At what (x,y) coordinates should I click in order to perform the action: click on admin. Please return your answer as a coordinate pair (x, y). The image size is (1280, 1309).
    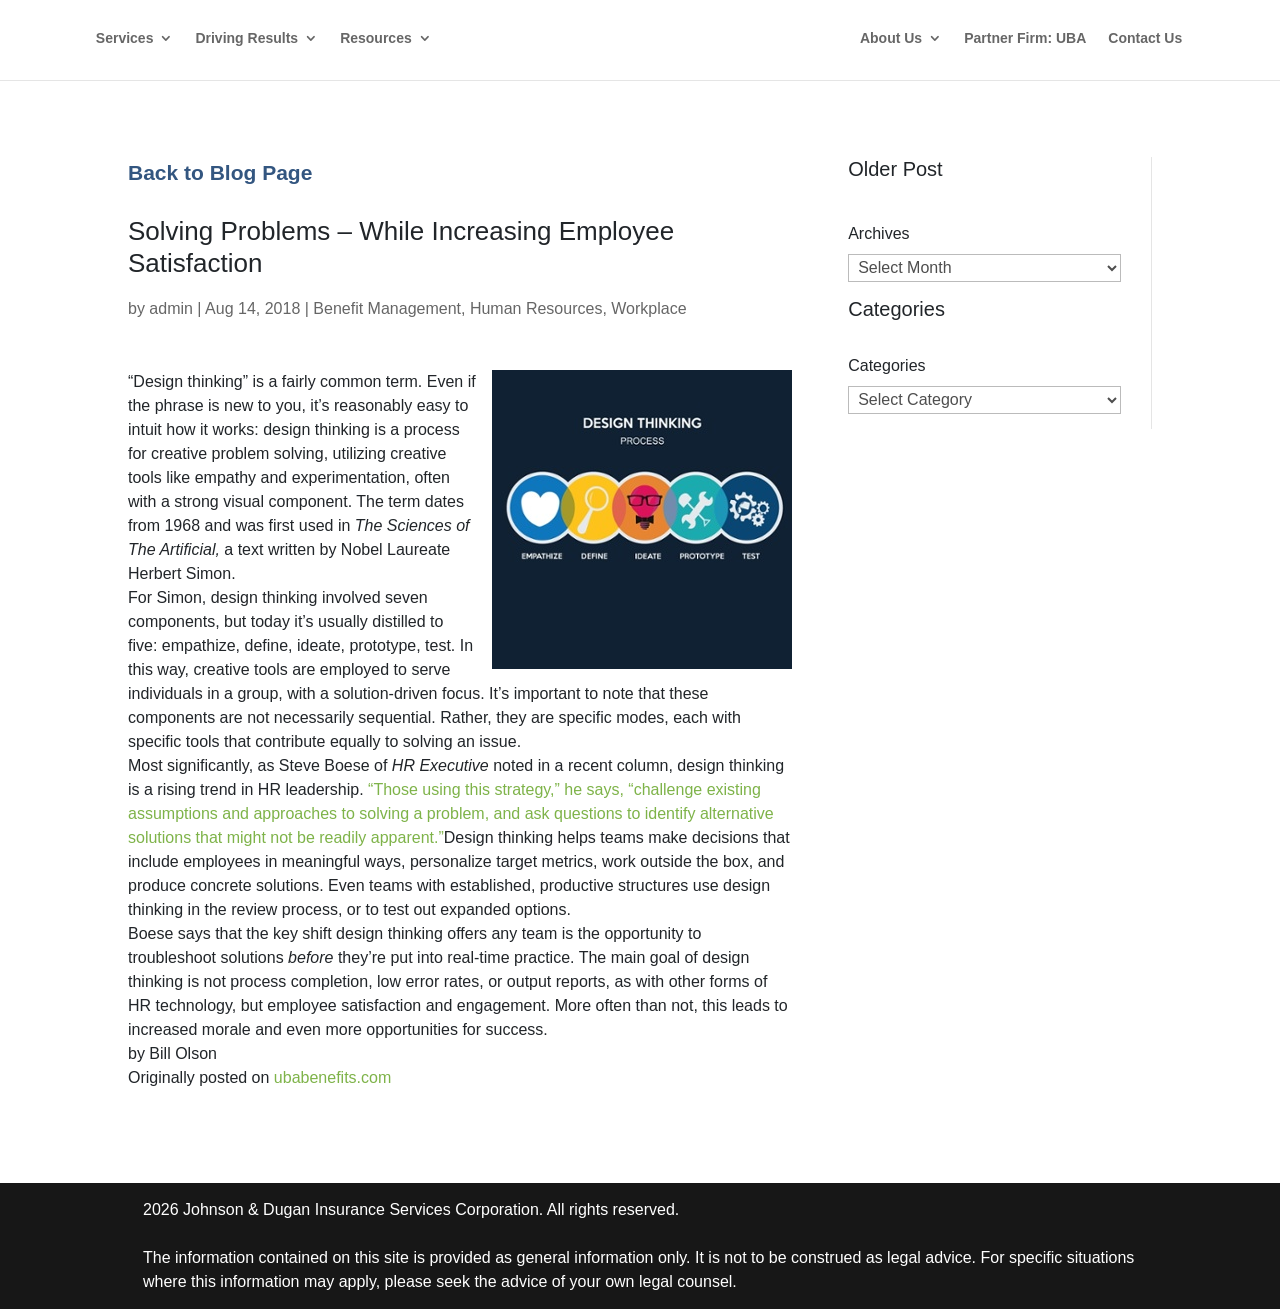
    Looking at the image, I should click on (171, 308).